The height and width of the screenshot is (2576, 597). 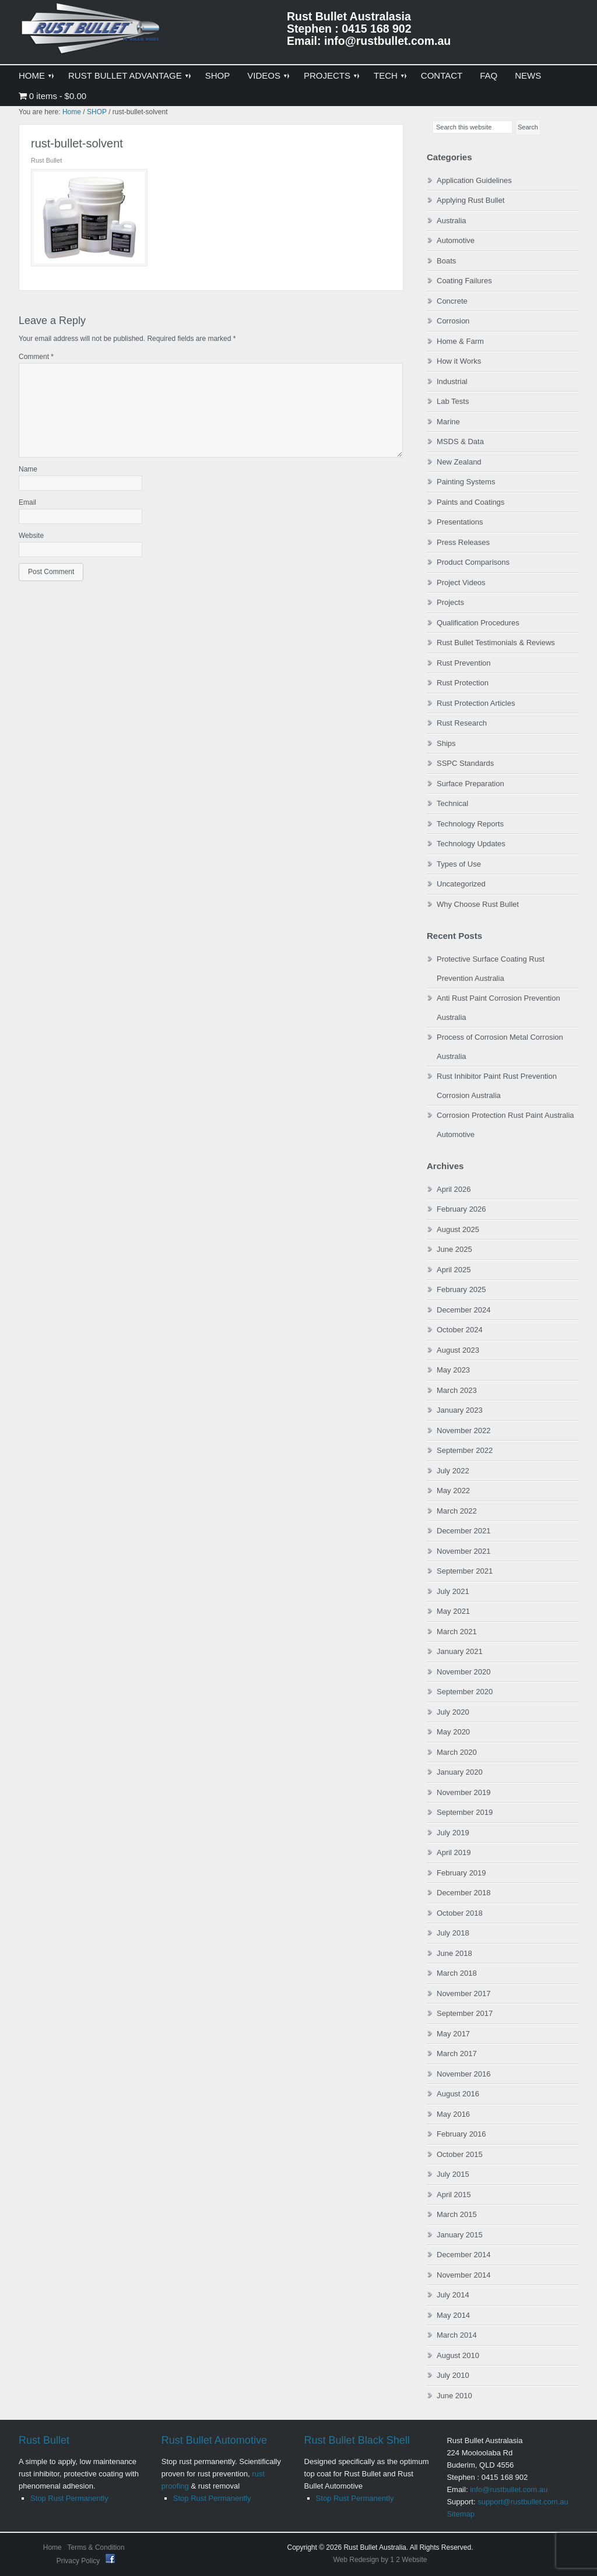 I want to click on Website, so click(x=31, y=536).